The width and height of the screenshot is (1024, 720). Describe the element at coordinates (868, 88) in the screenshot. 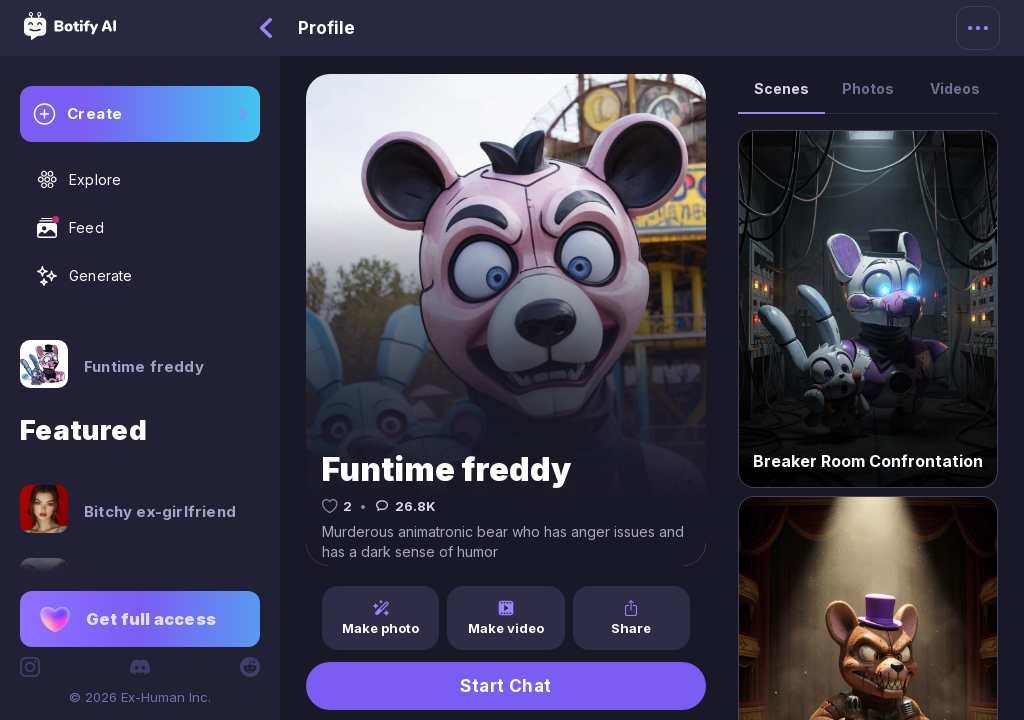

I see `Photos` at that location.